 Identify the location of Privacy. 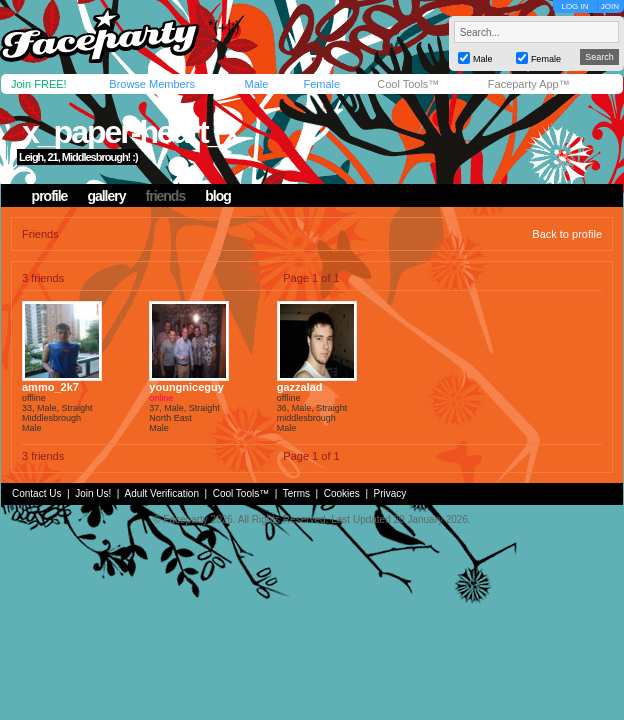
(390, 493).